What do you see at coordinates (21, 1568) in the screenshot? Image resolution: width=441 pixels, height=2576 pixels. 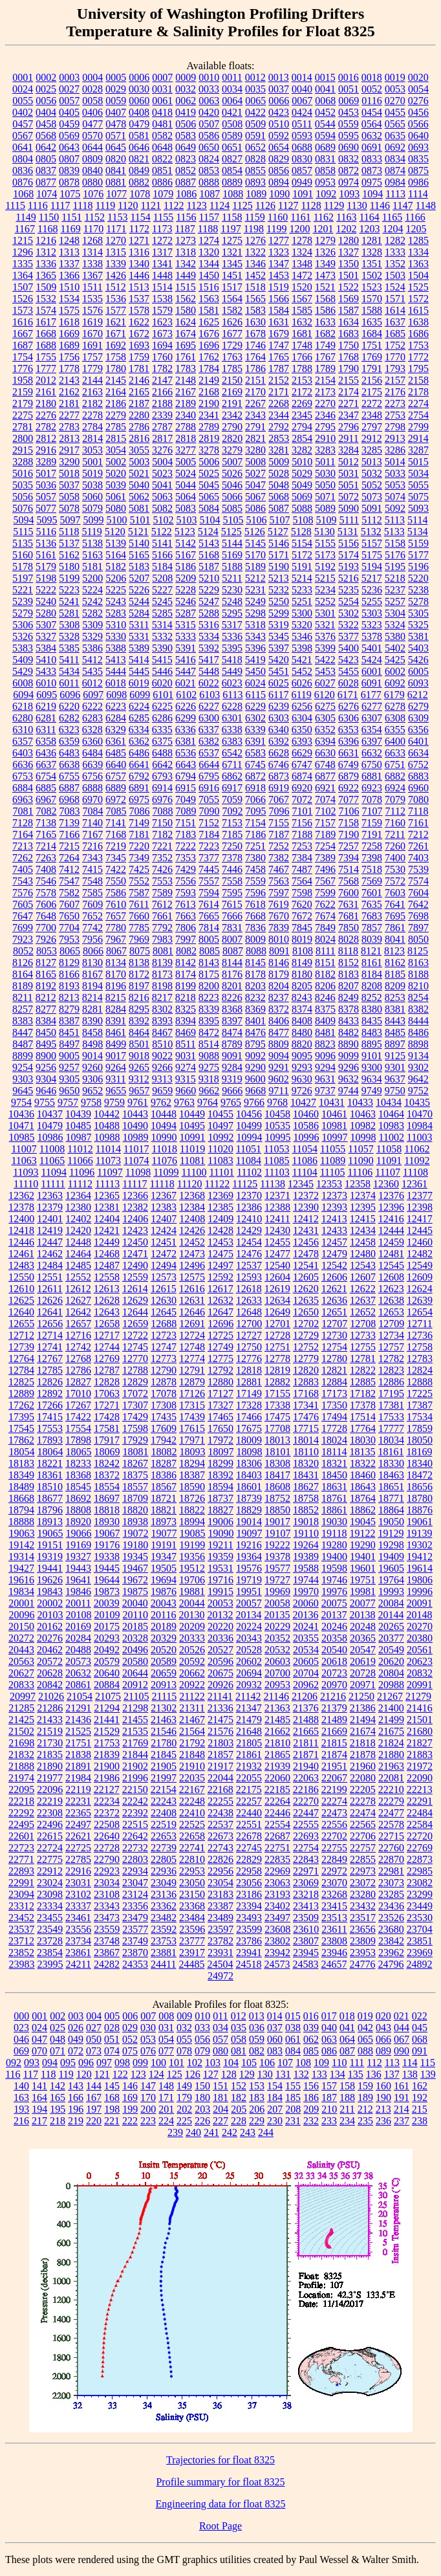 I see `19427` at bounding box center [21, 1568].